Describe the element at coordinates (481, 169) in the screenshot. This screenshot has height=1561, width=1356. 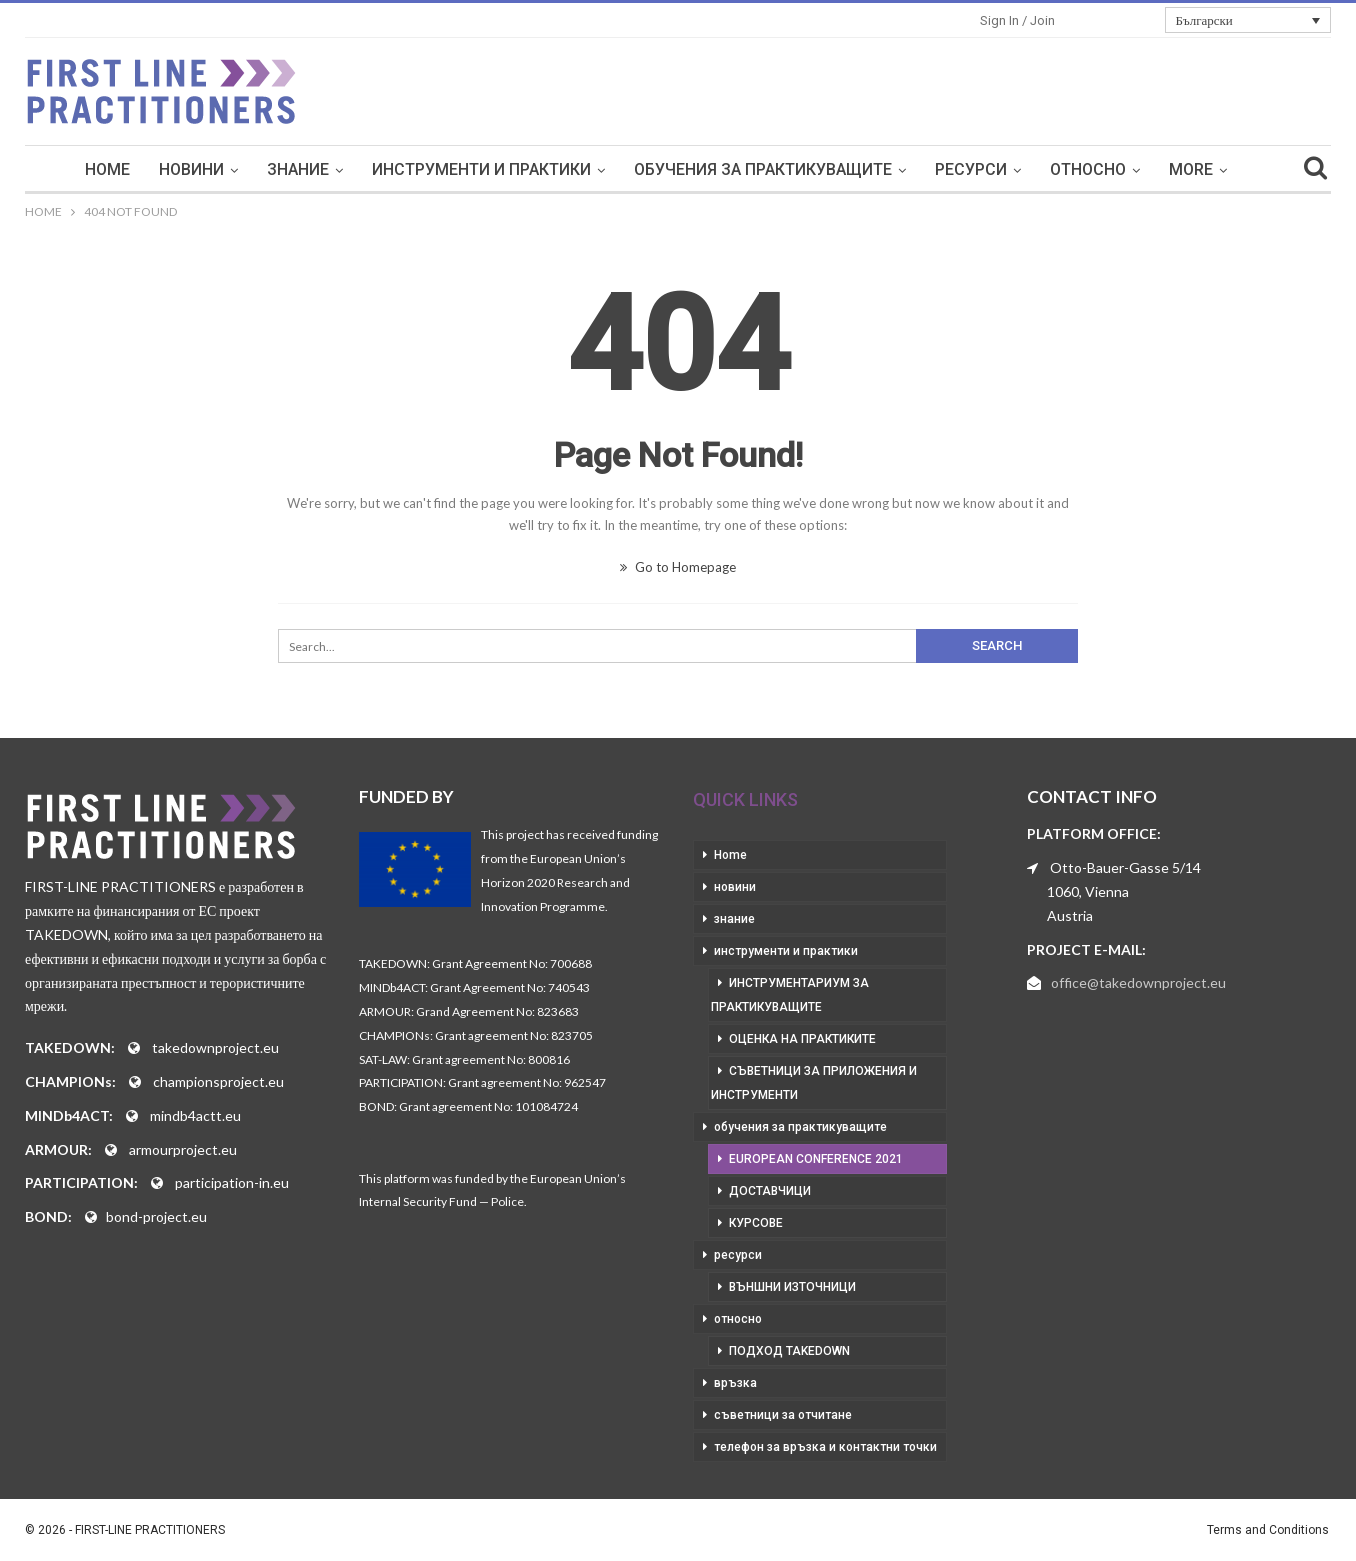
I see `инструменти и практики` at that location.